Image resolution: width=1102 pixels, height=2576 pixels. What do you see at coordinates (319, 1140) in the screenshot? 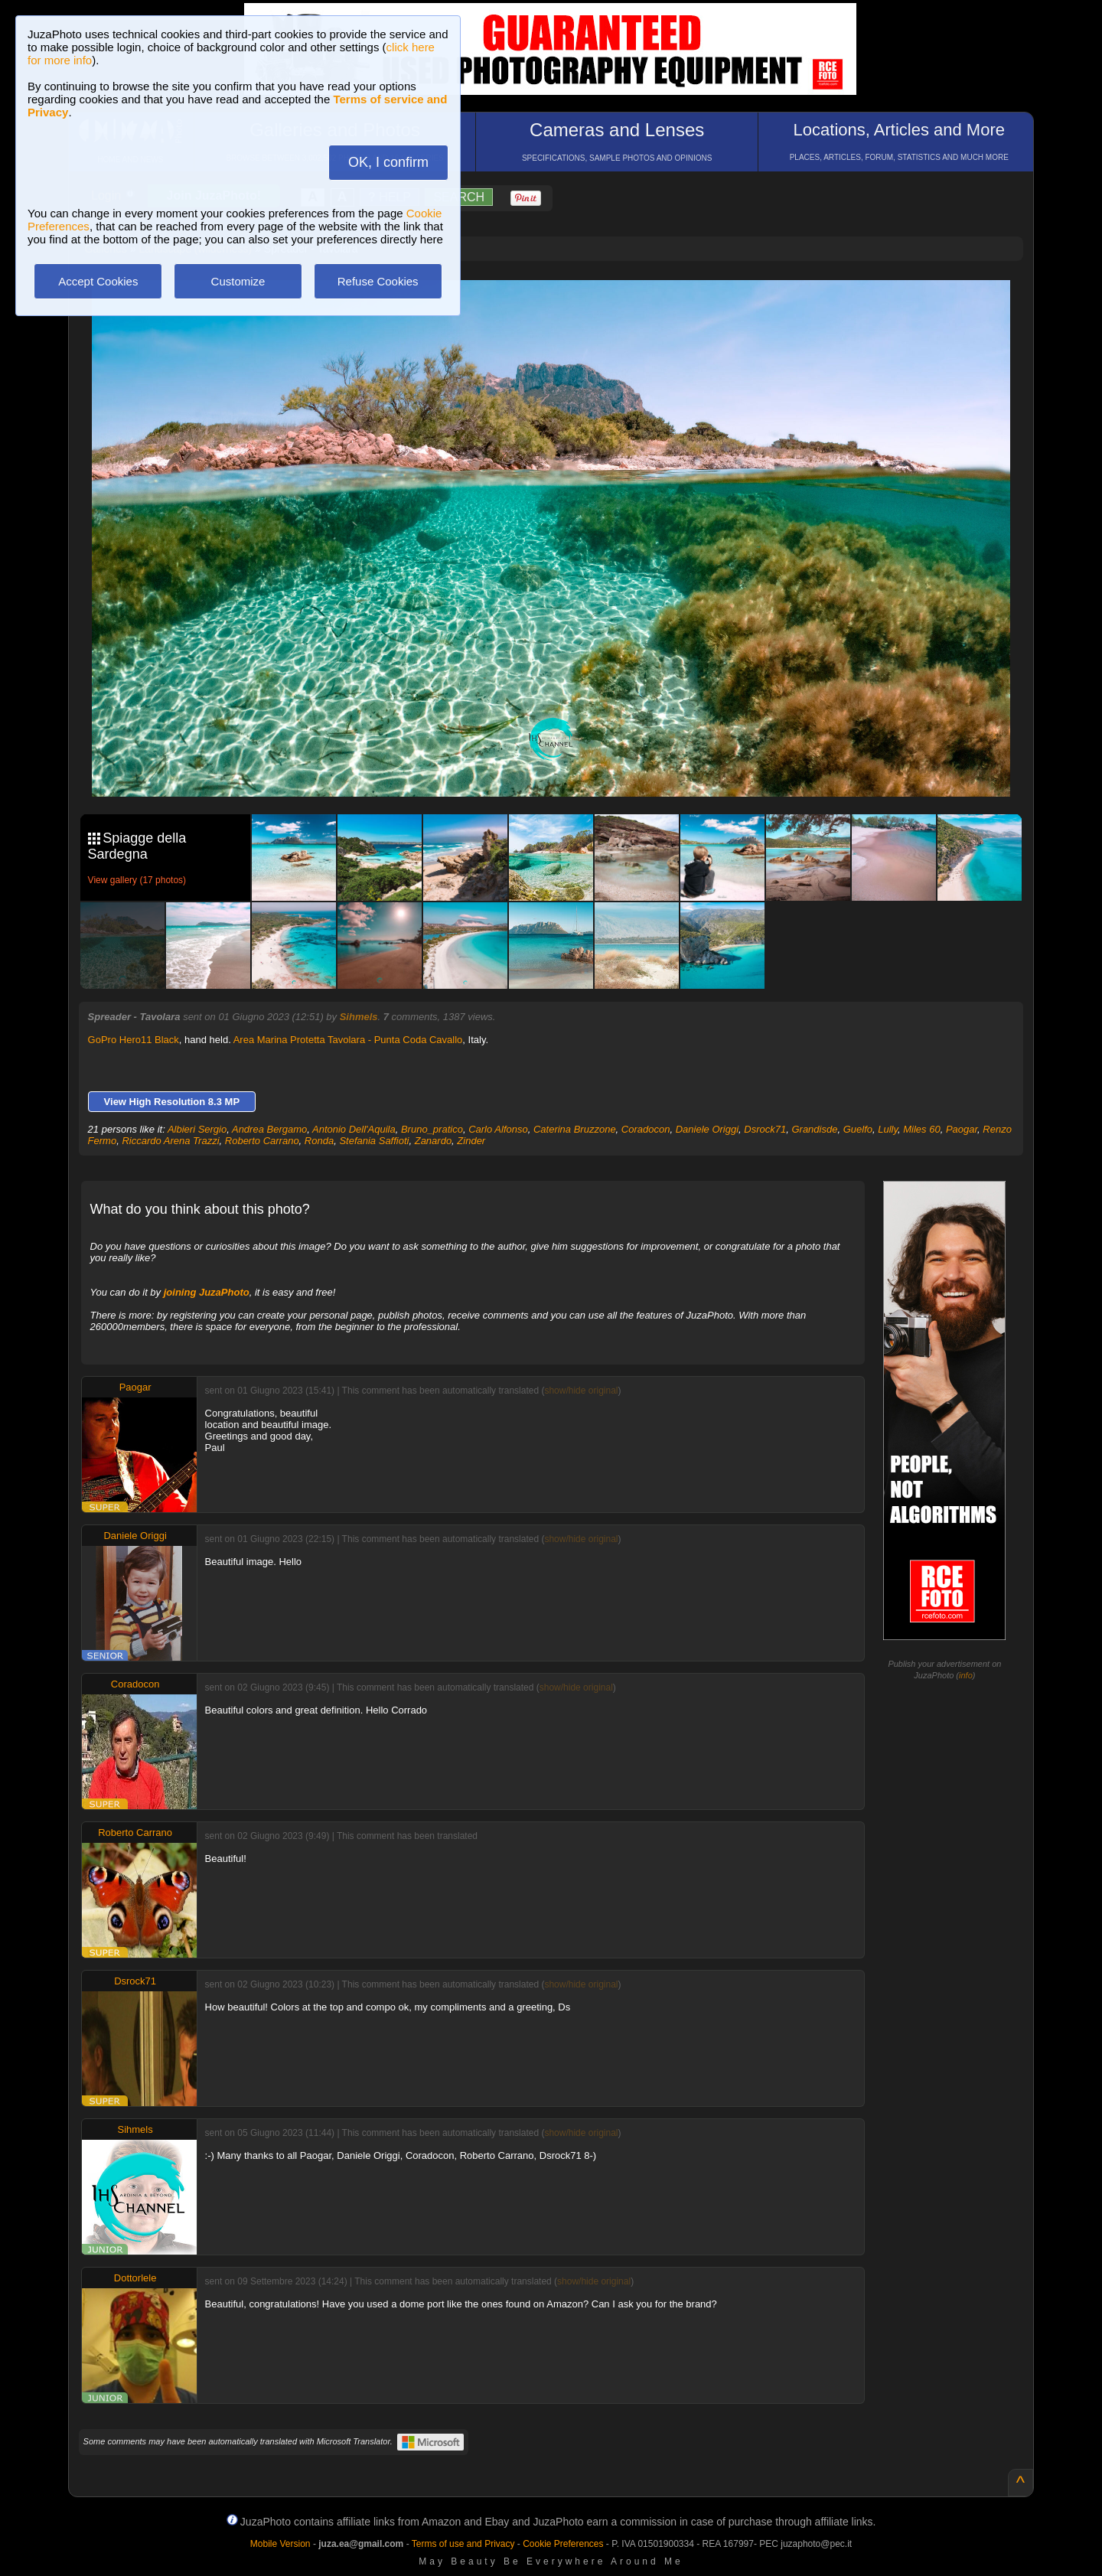
I see `Ronda` at bounding box center [319, 1140].